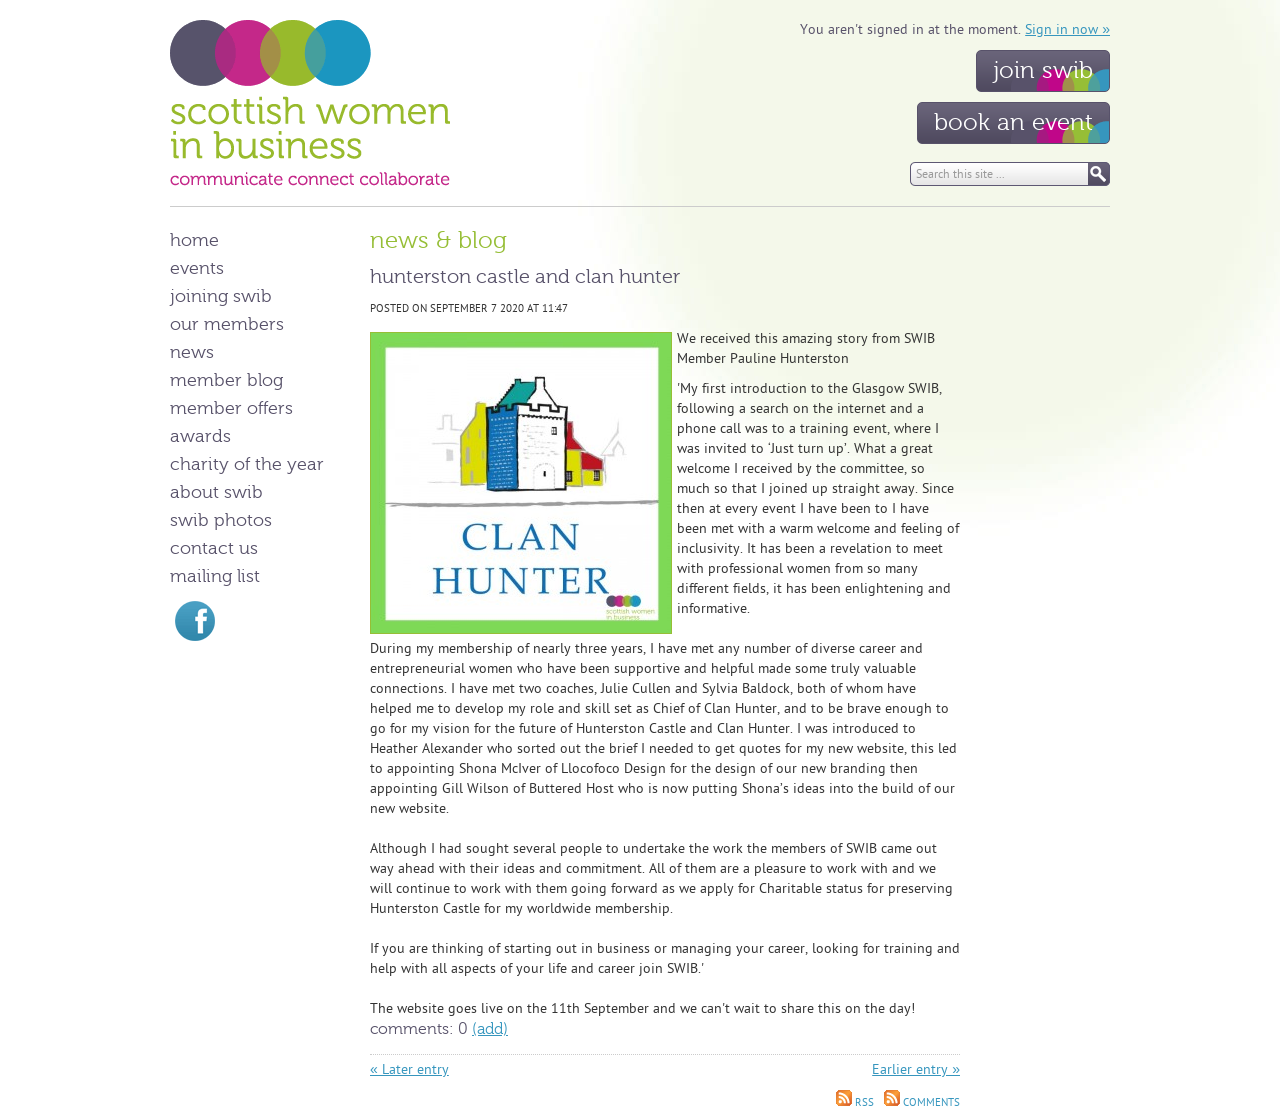 The height and width of the screenshot is (1113, 1280). I want to click on Earlier entry », so click(916, 1069).